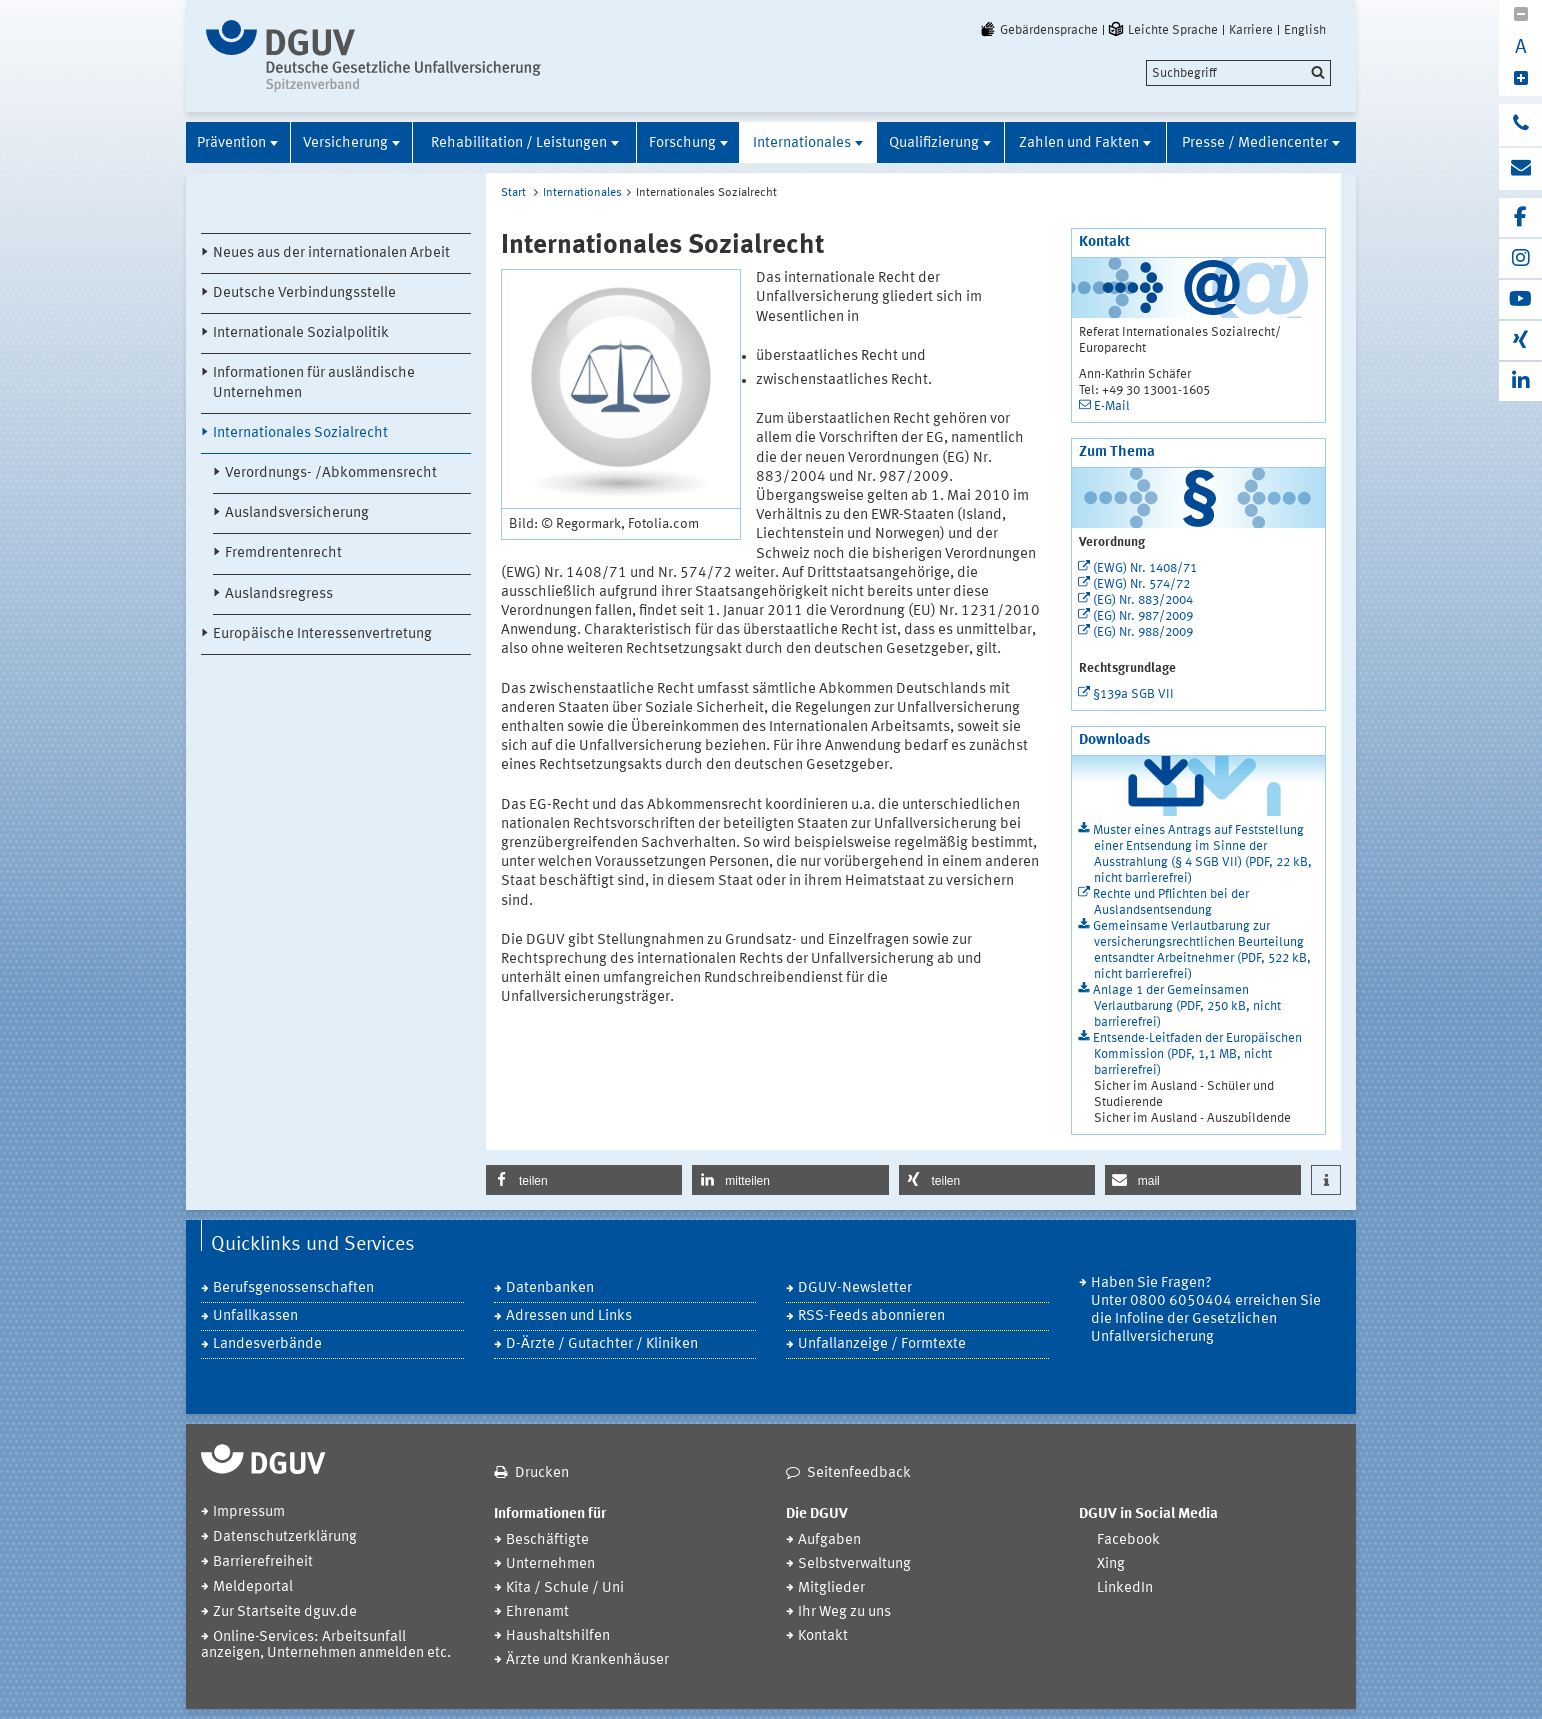  What do you see at coordinates (1255, 143) in the screenshot?
I see `Presse / Mediencenter` at bounding box center [1255, 143].